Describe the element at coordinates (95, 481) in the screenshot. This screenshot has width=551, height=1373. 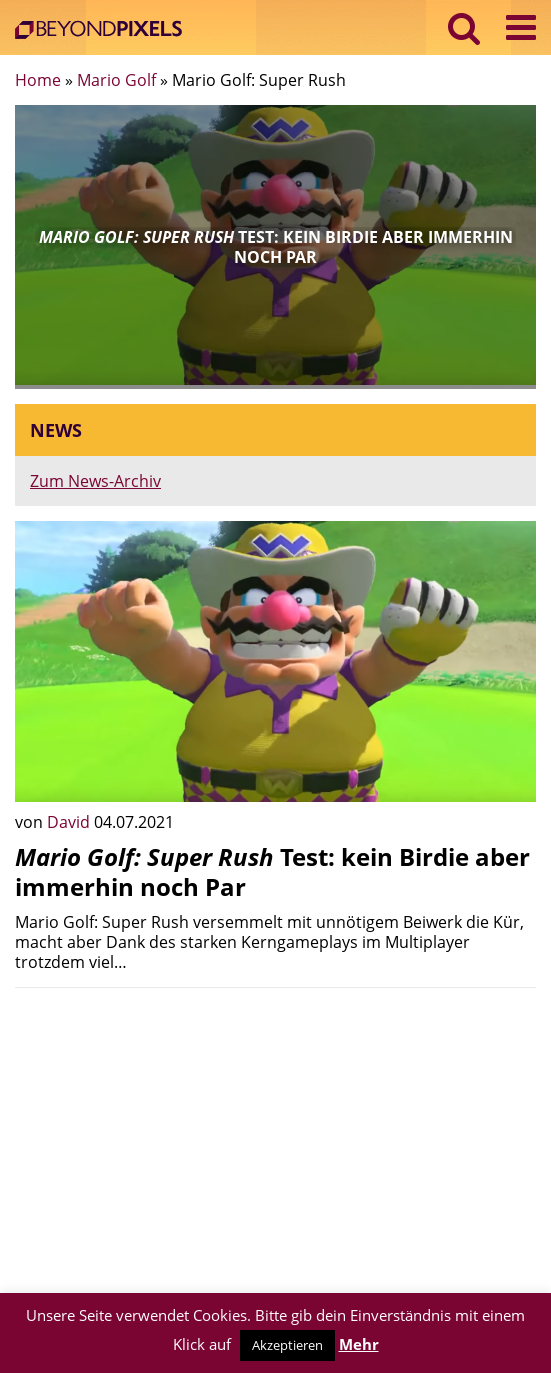
I see `Zum News-Archiv` at that location.